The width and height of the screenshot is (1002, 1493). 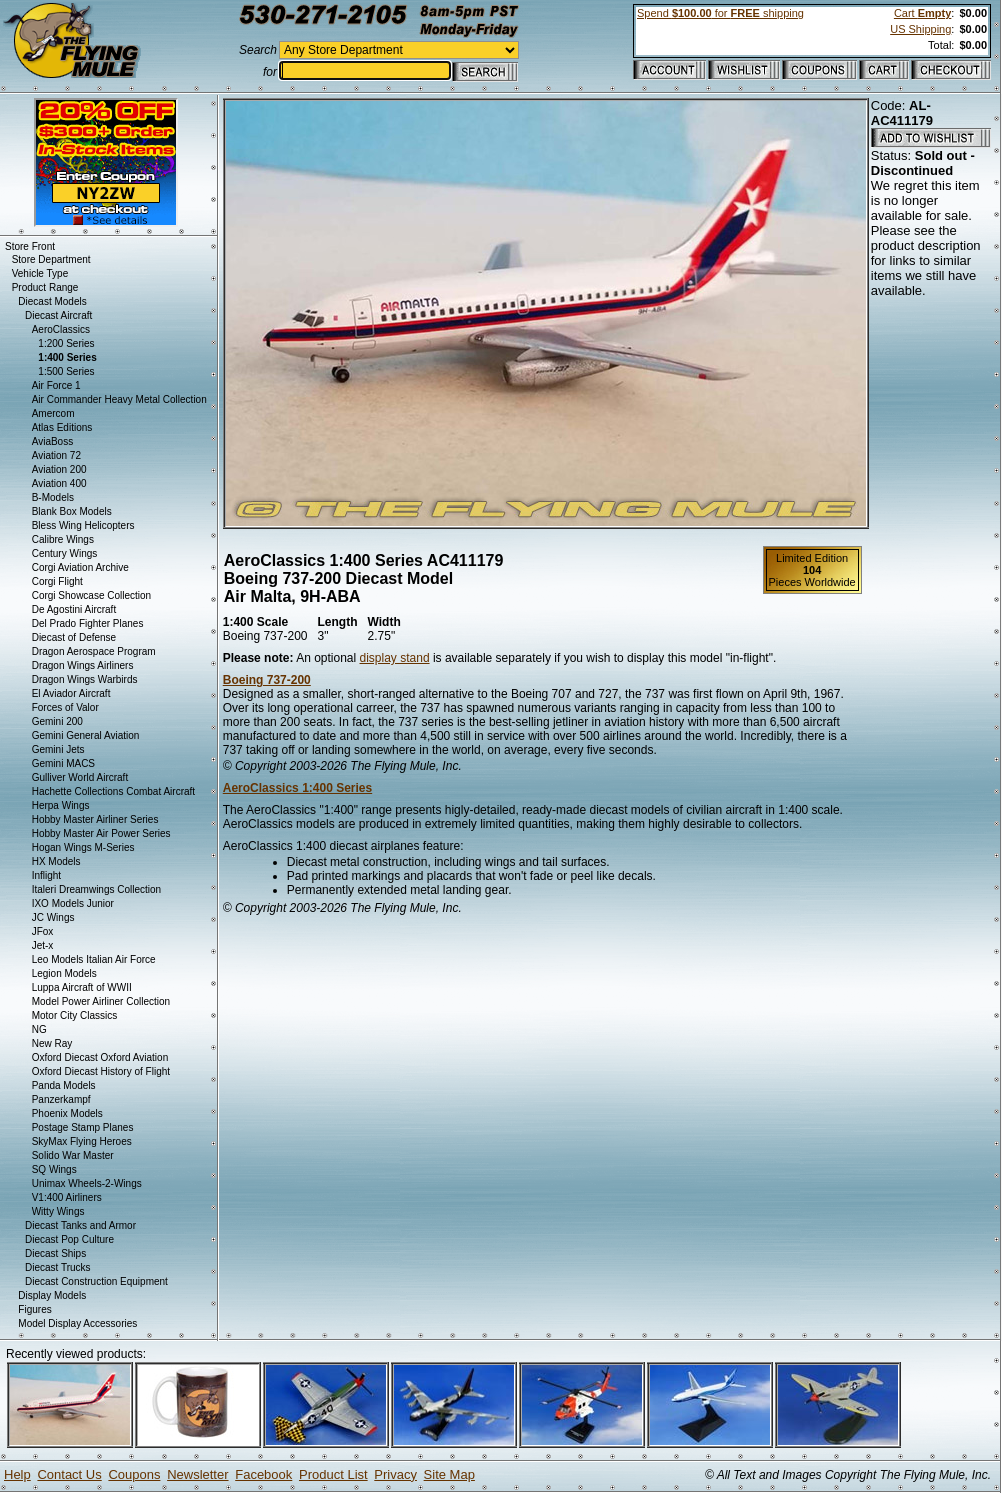 I want to click on Dragon Wings Airliners, so click(x=83, y=665).